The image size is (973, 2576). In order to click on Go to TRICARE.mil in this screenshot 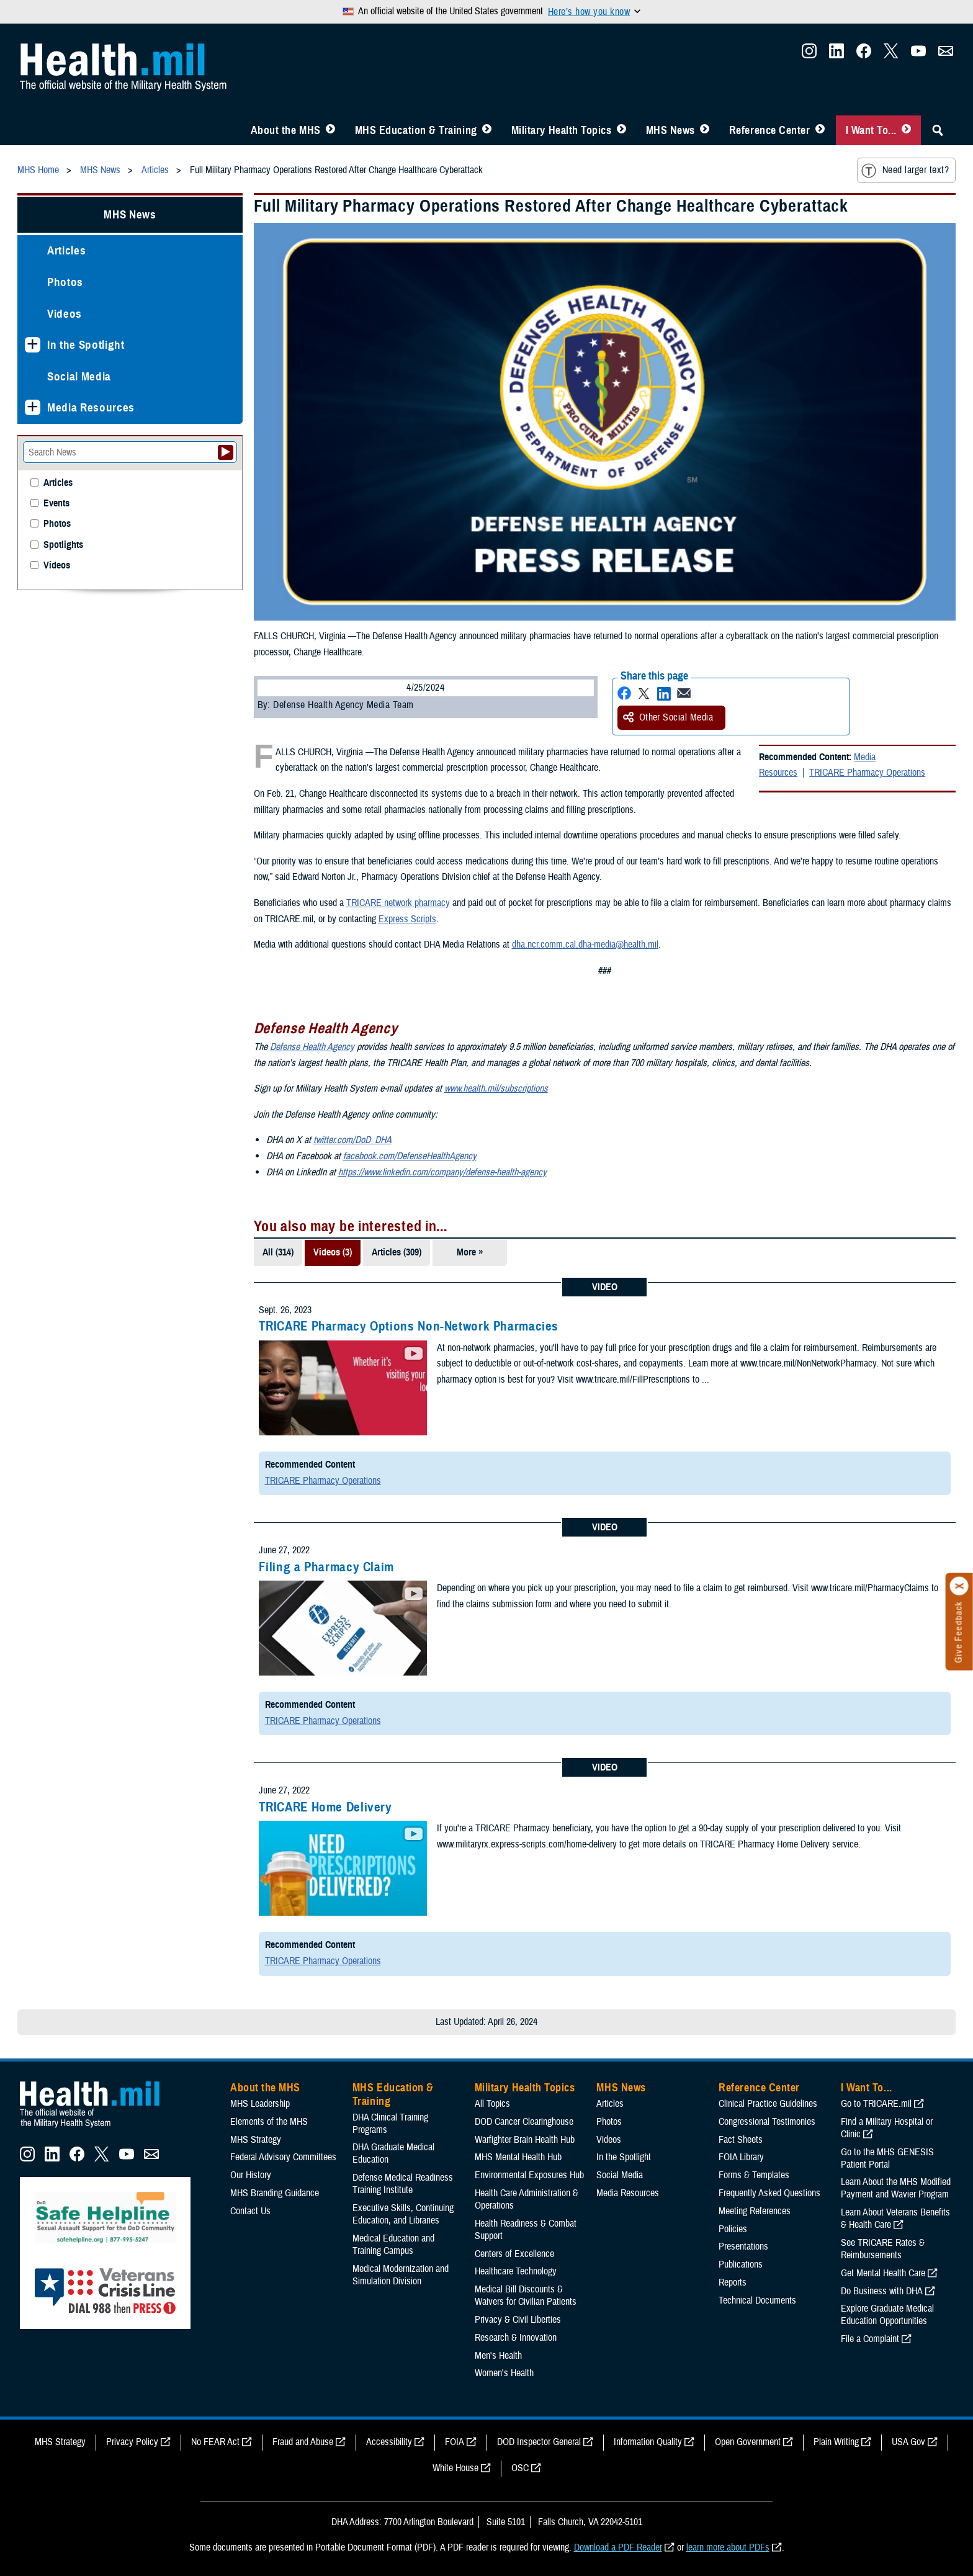, I will do `click(876, 2104)`.